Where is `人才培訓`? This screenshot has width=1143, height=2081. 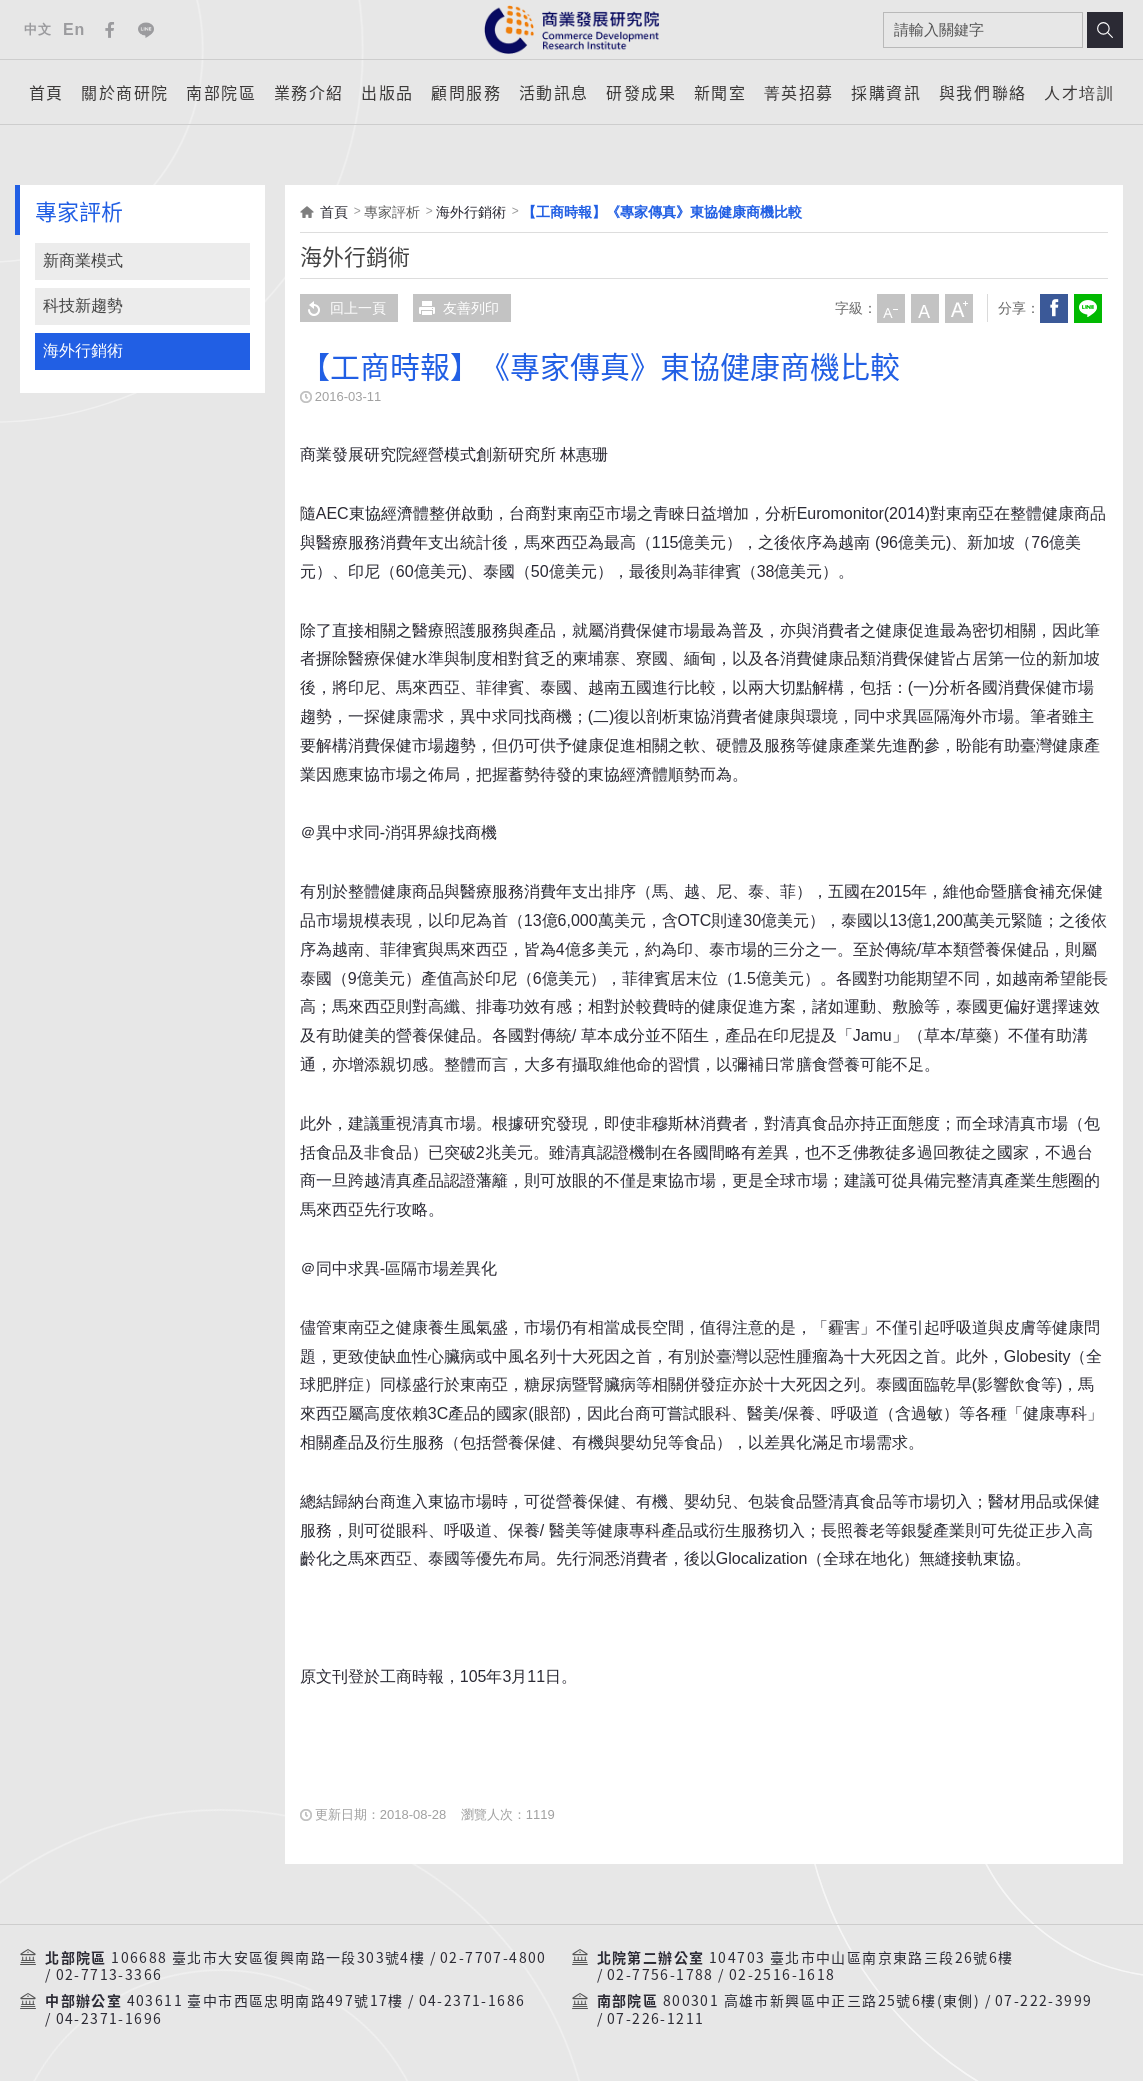
人才培訓 is located at coordinates (1079, 92).